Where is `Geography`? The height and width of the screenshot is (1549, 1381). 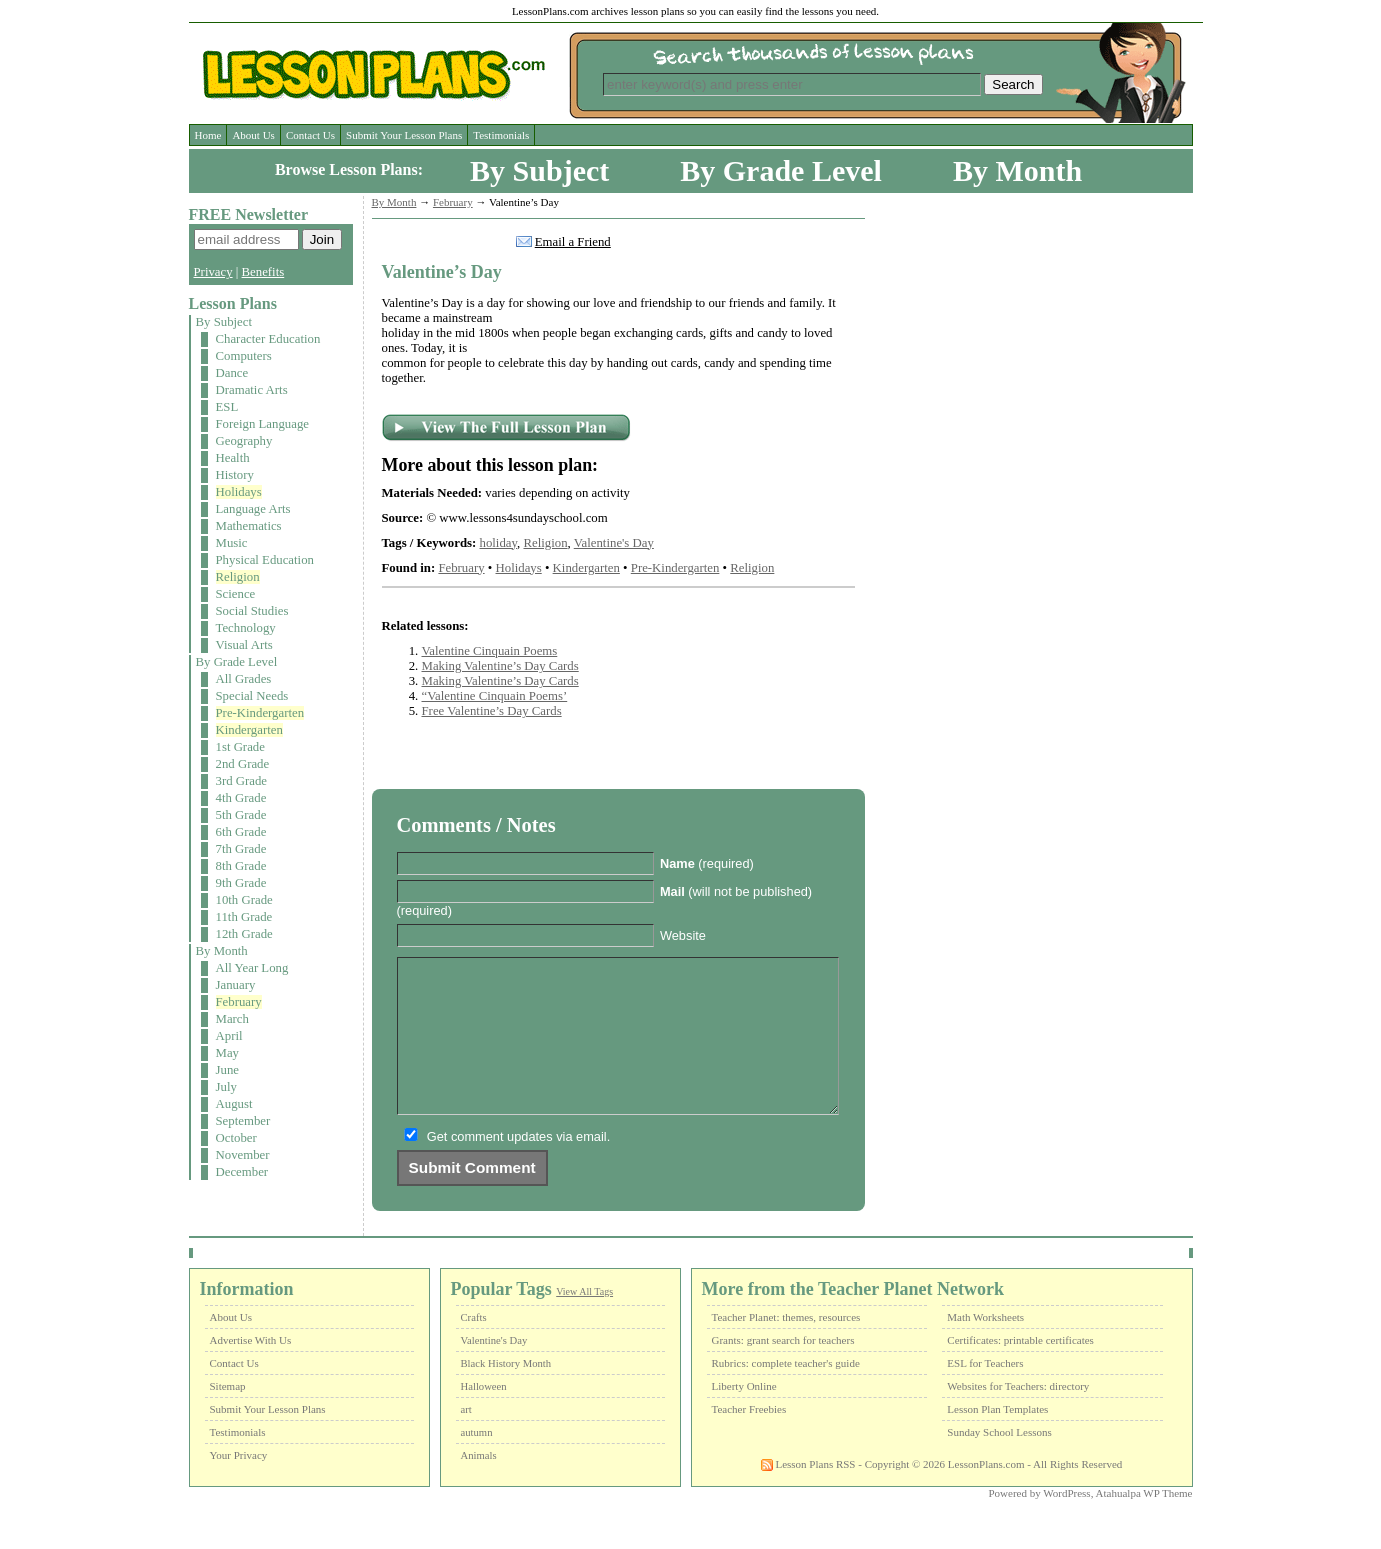 Geography is located at coordinates (244, 441).